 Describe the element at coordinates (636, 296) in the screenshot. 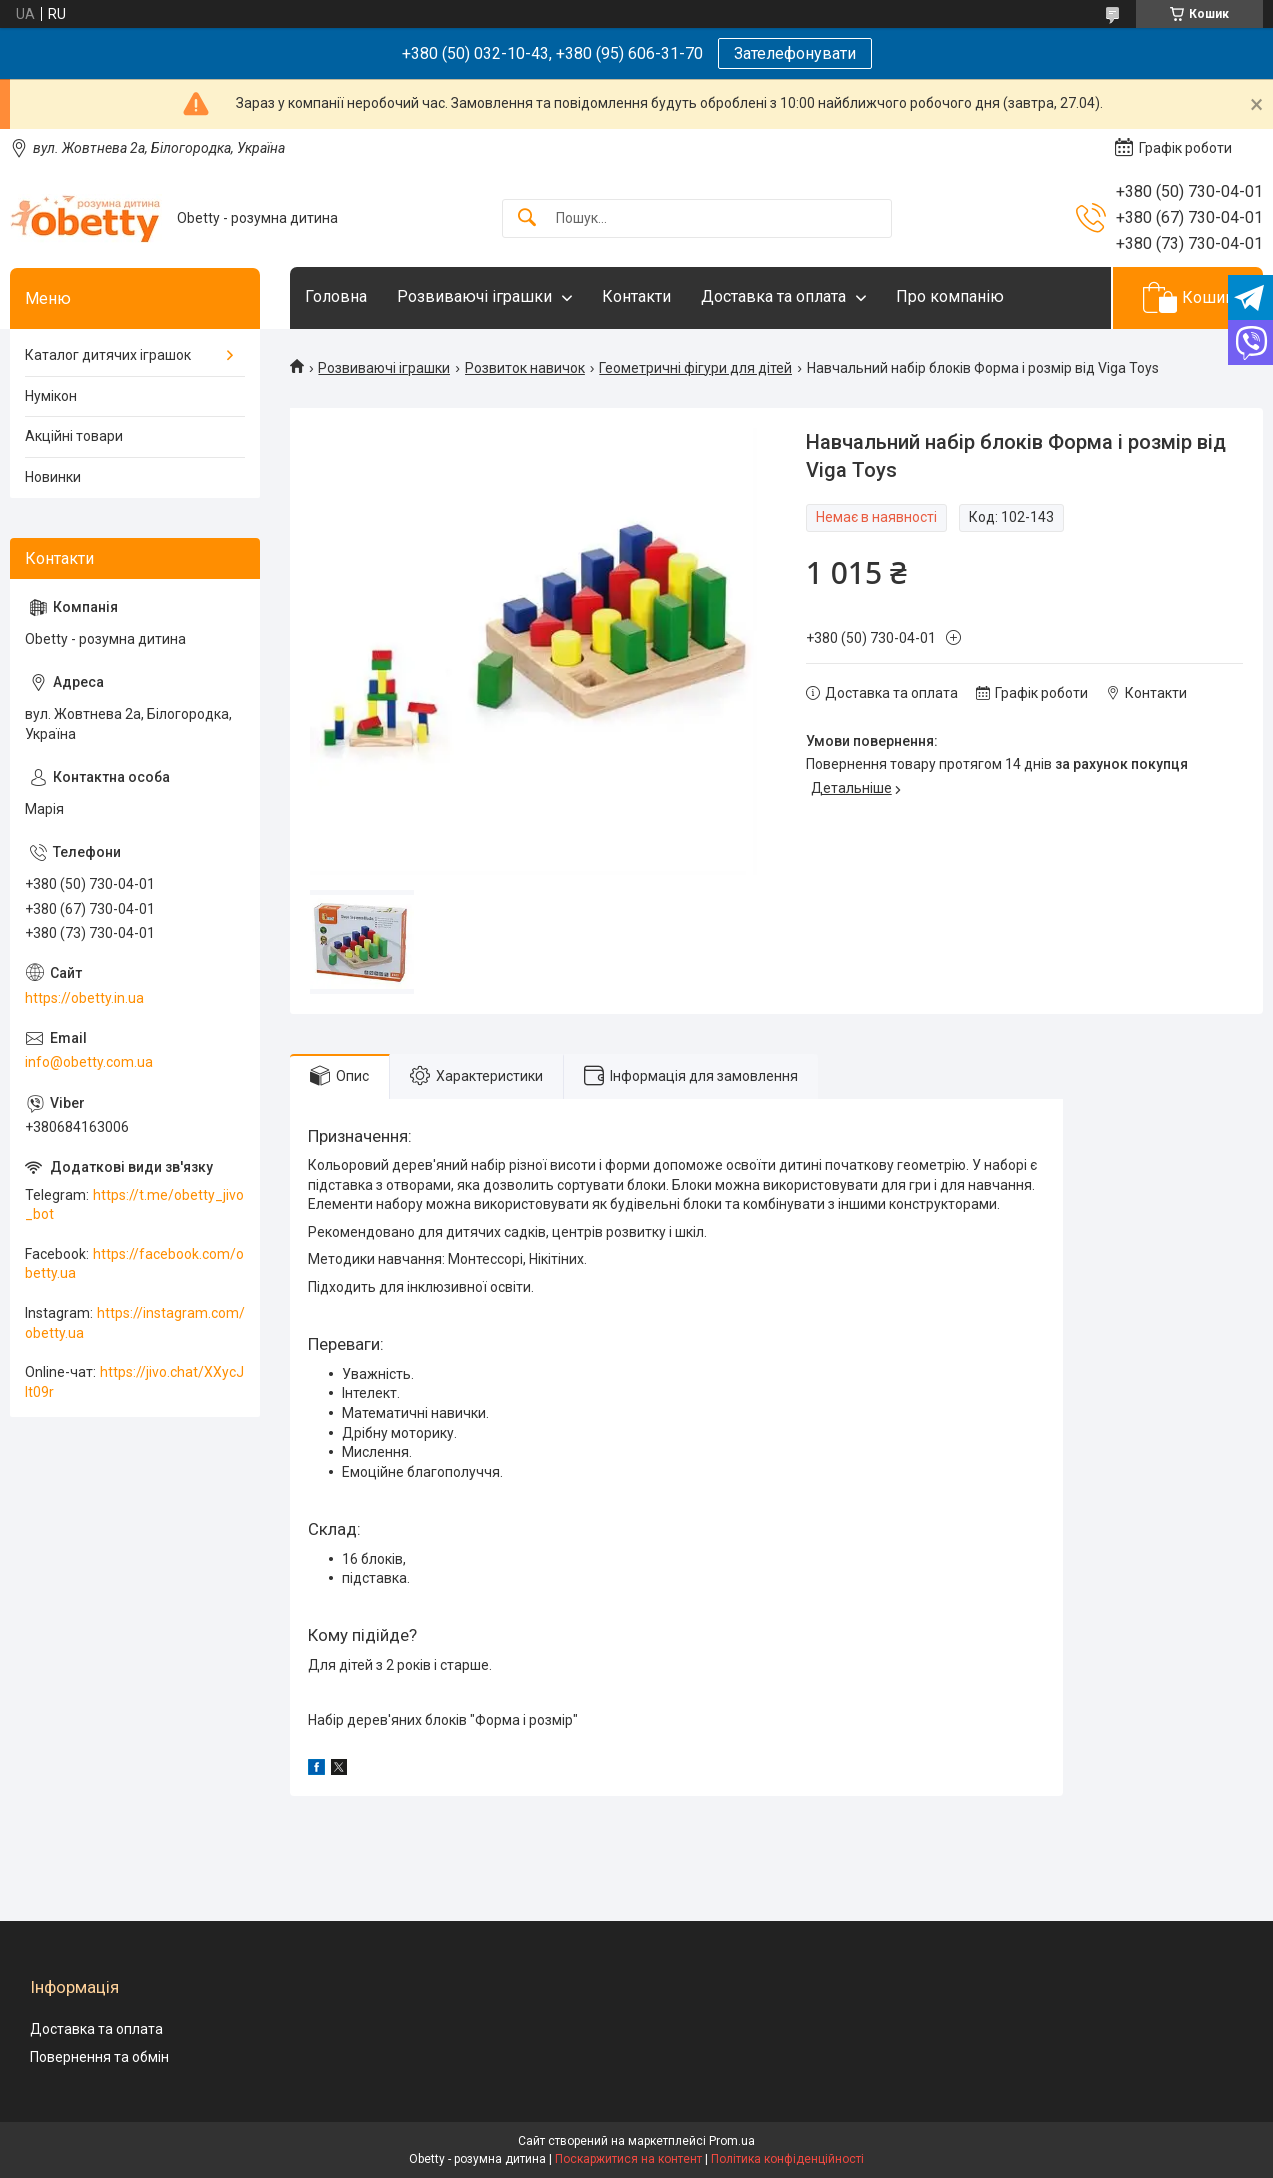

I see `Контакти` at that location.